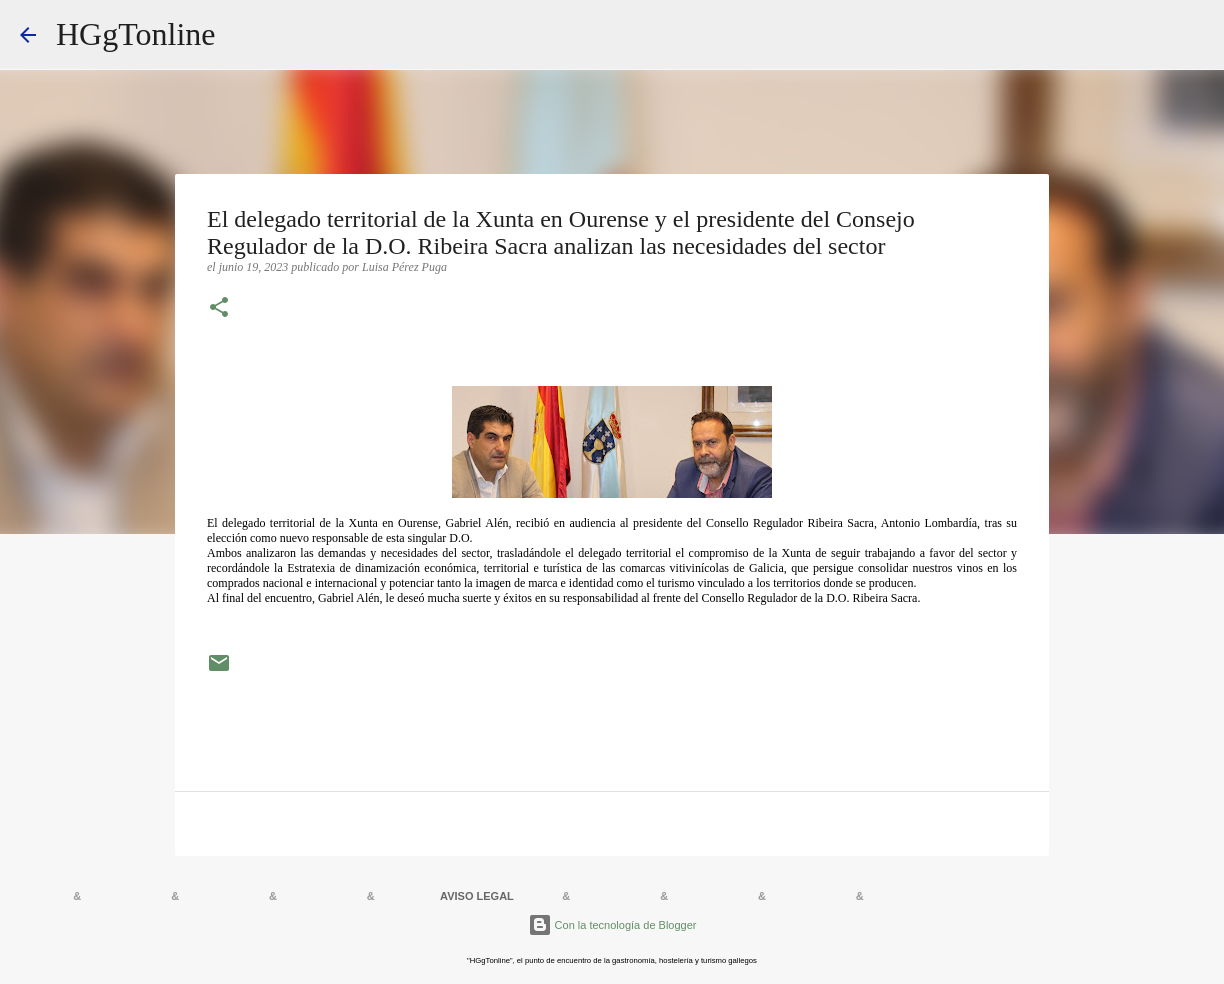 This screenshot has height=984, width=1224. What do you see at coordinates (612, 925) in the screenshot?
I see `Con la tecnología de Blogger` at bounding box center [612, 925].